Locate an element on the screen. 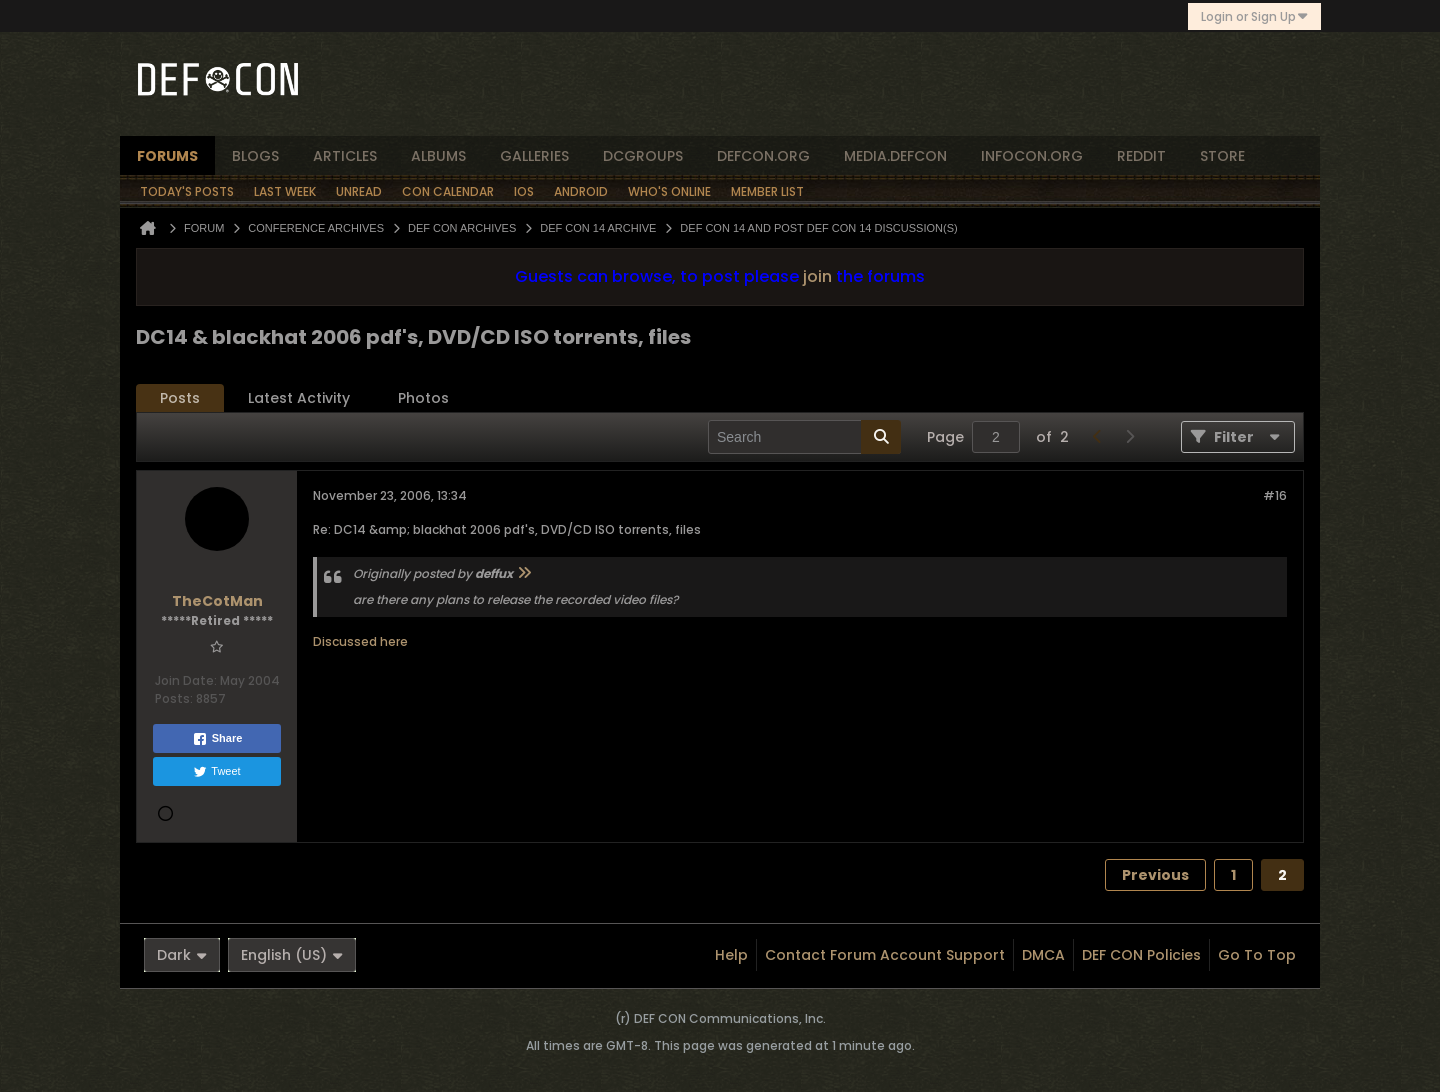 The width and height of the screenshot is (1440, 1092). articles is located at coordinates (345, 156).